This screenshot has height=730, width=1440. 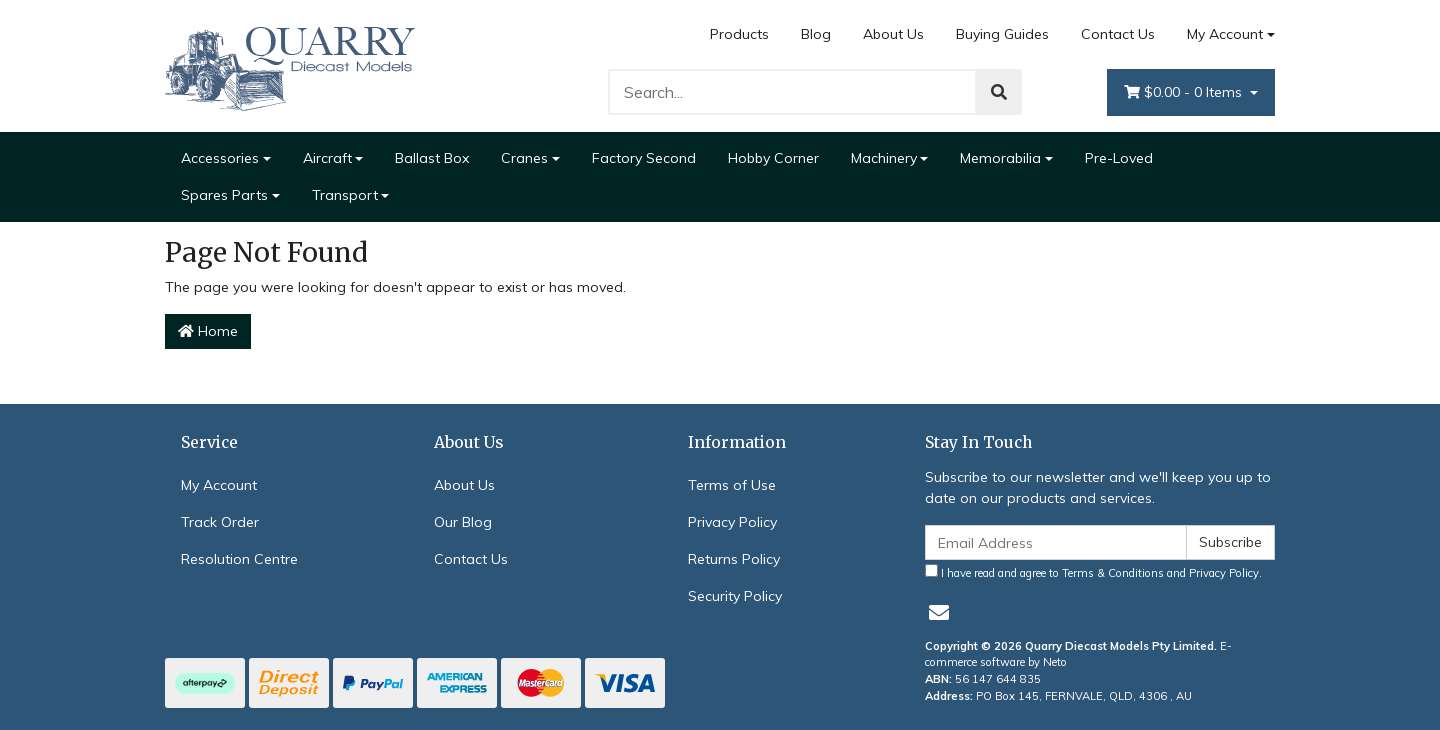 I want to click on Factory Second, so click(x=644, y=158).